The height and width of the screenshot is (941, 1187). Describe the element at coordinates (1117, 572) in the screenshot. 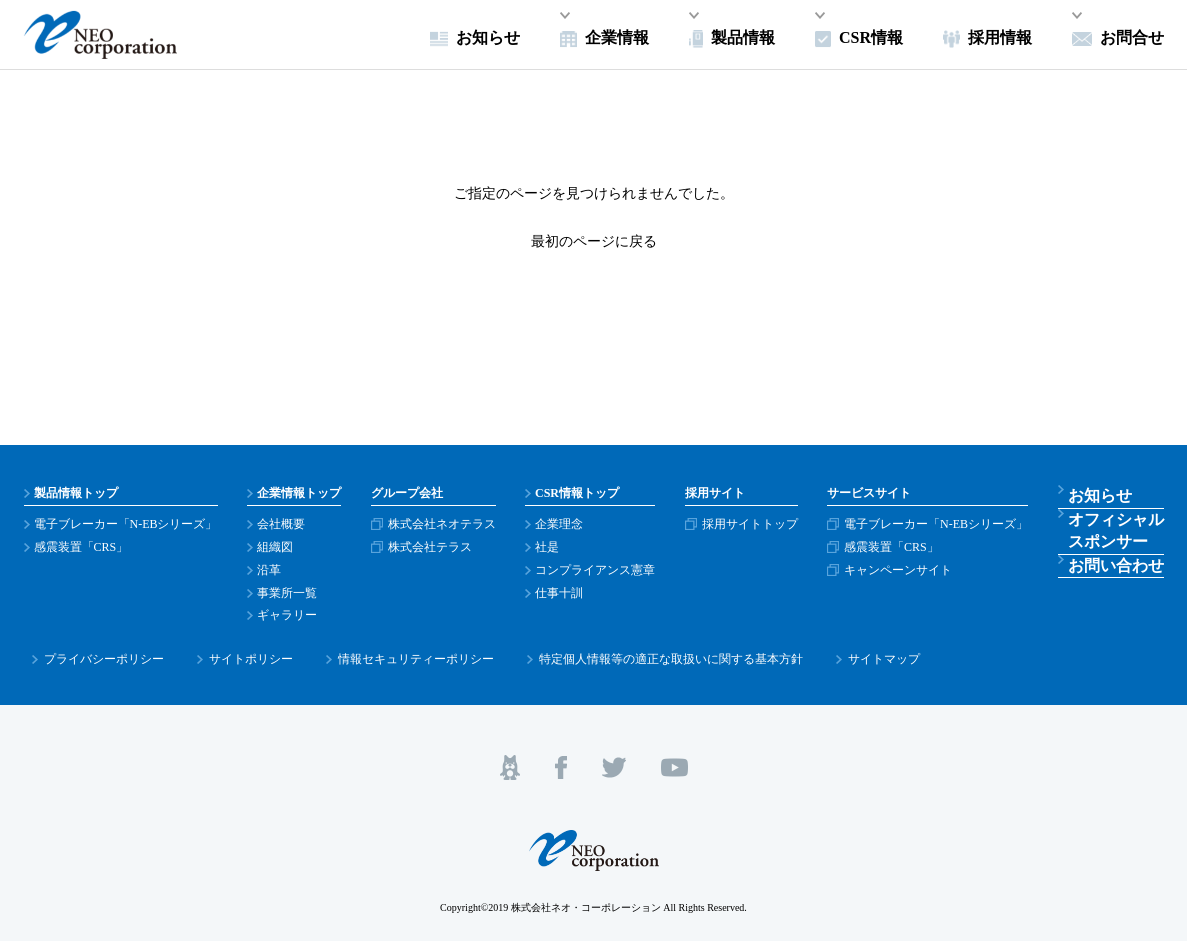

I see `お問い合わせ` at that location.